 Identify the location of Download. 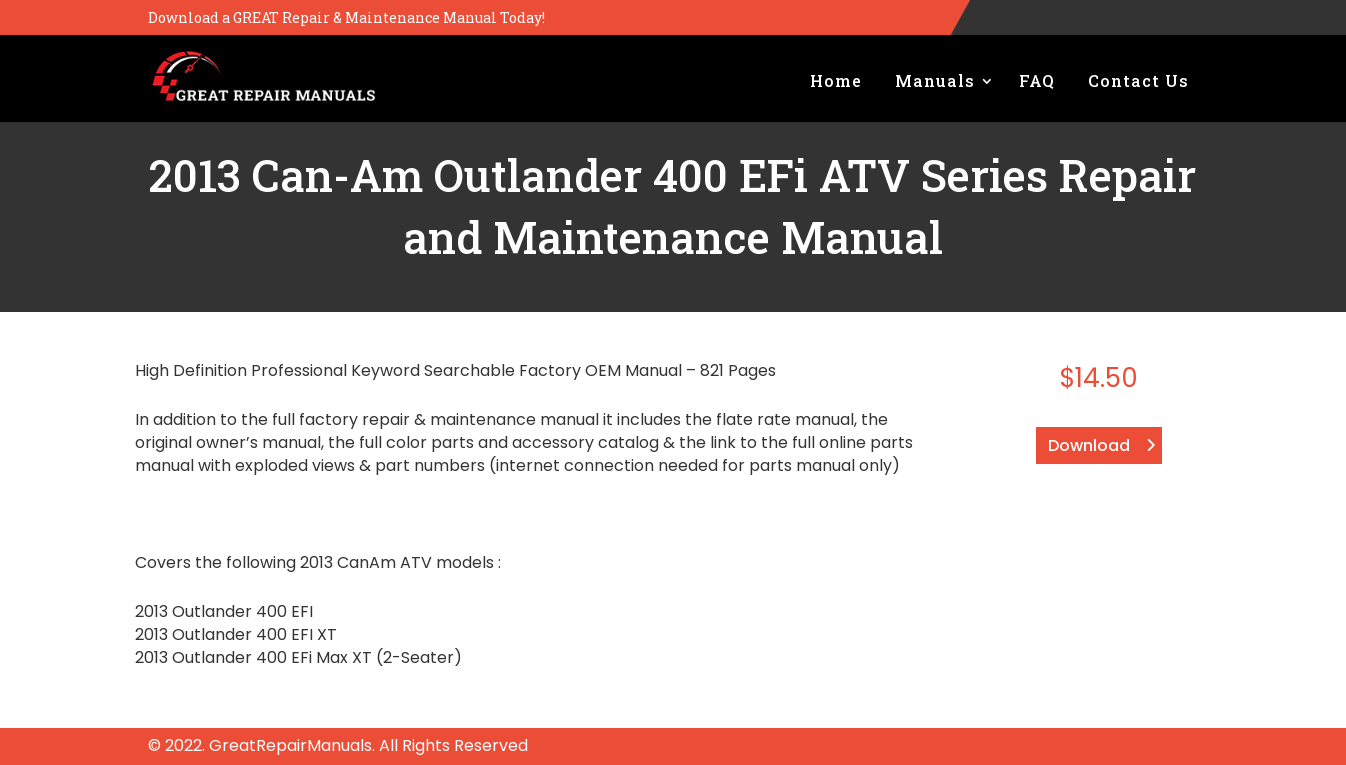
(1089, 445).